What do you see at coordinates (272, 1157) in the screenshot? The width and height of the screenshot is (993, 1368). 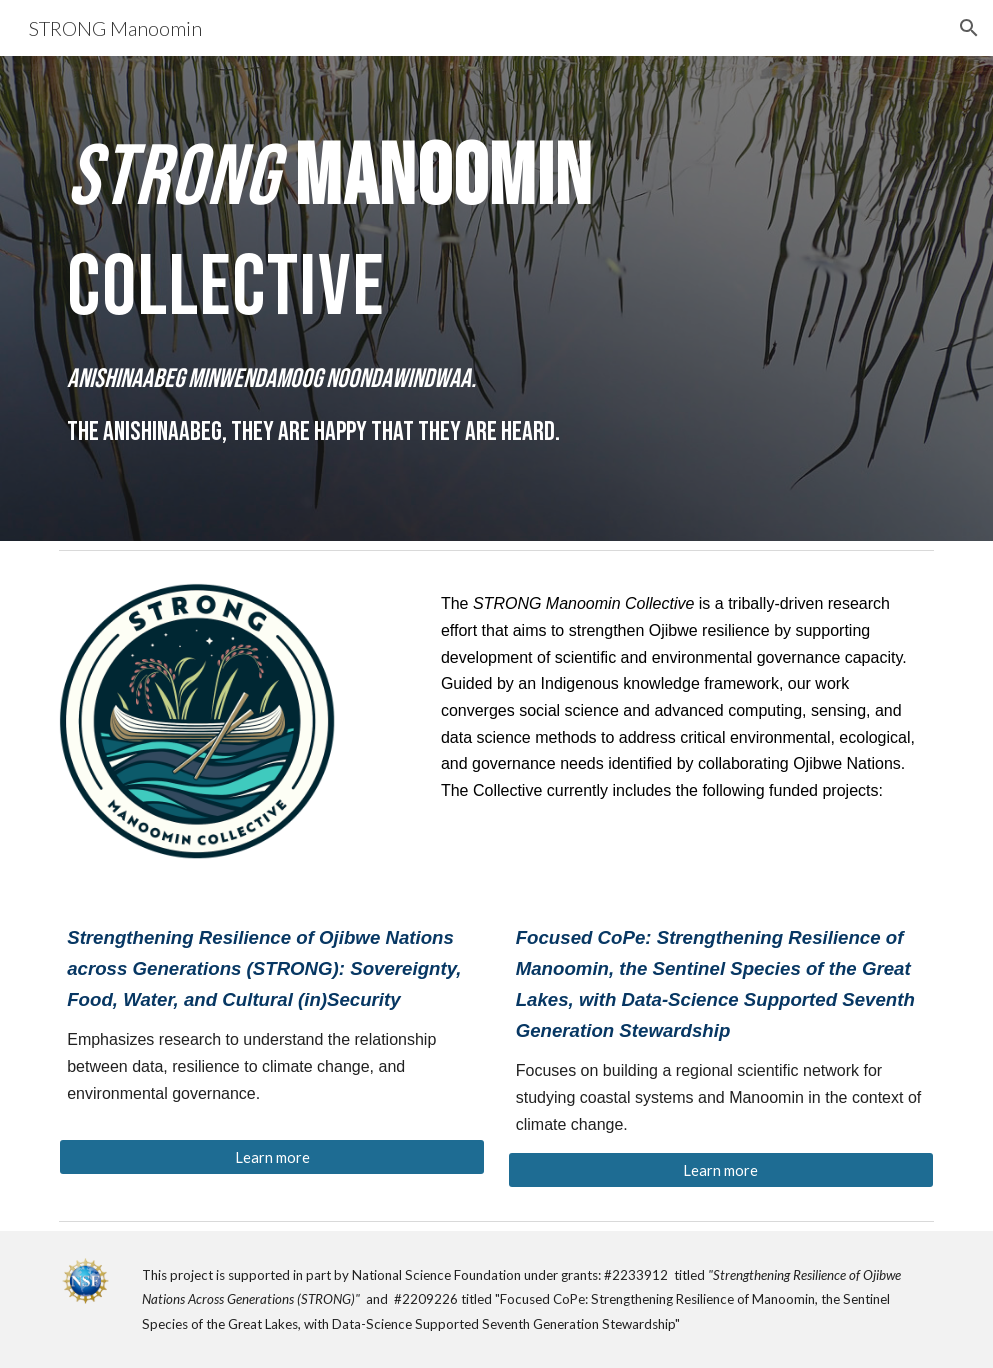 I see `[Learn more]` at bounding box center [272, 1157].